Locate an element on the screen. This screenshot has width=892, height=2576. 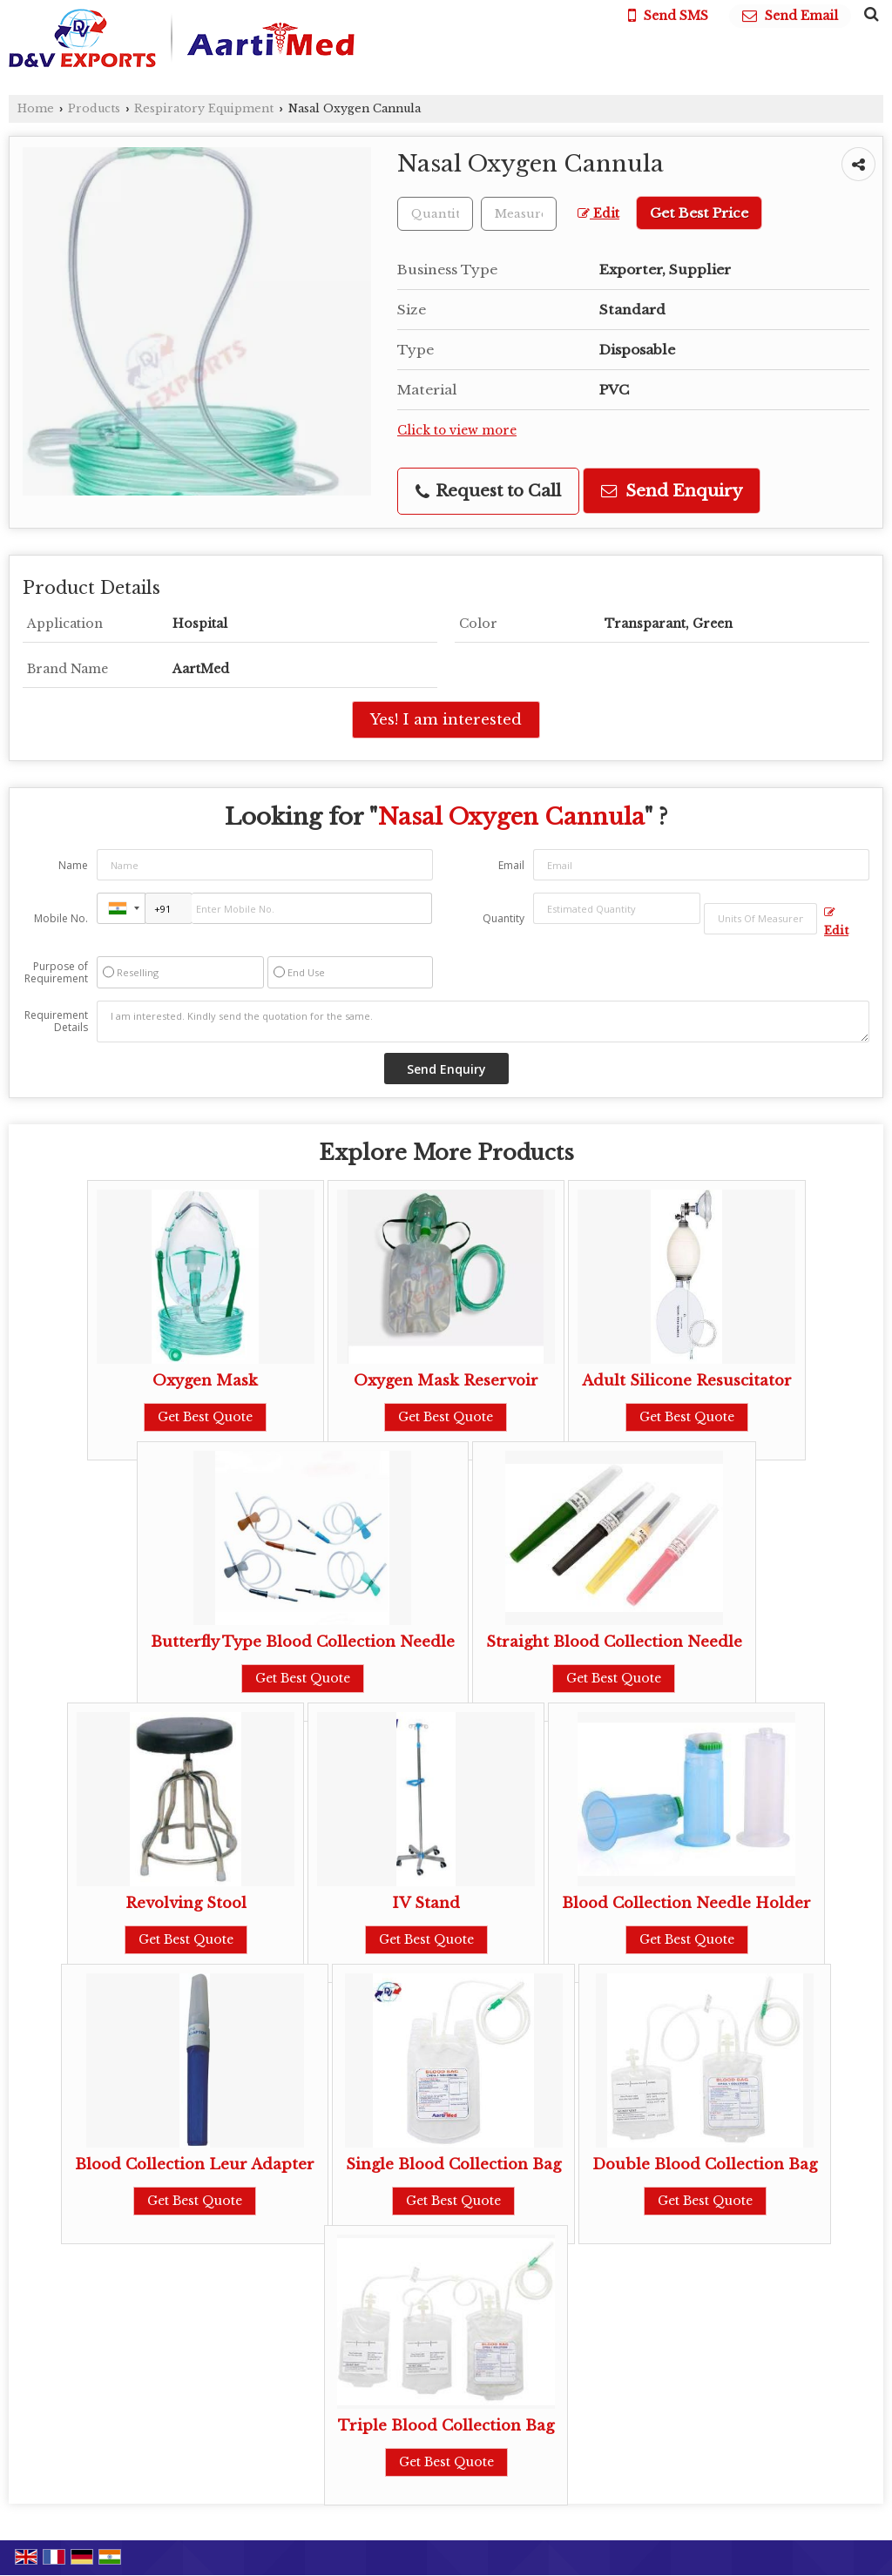
Products is located at coordinates (94, 108).